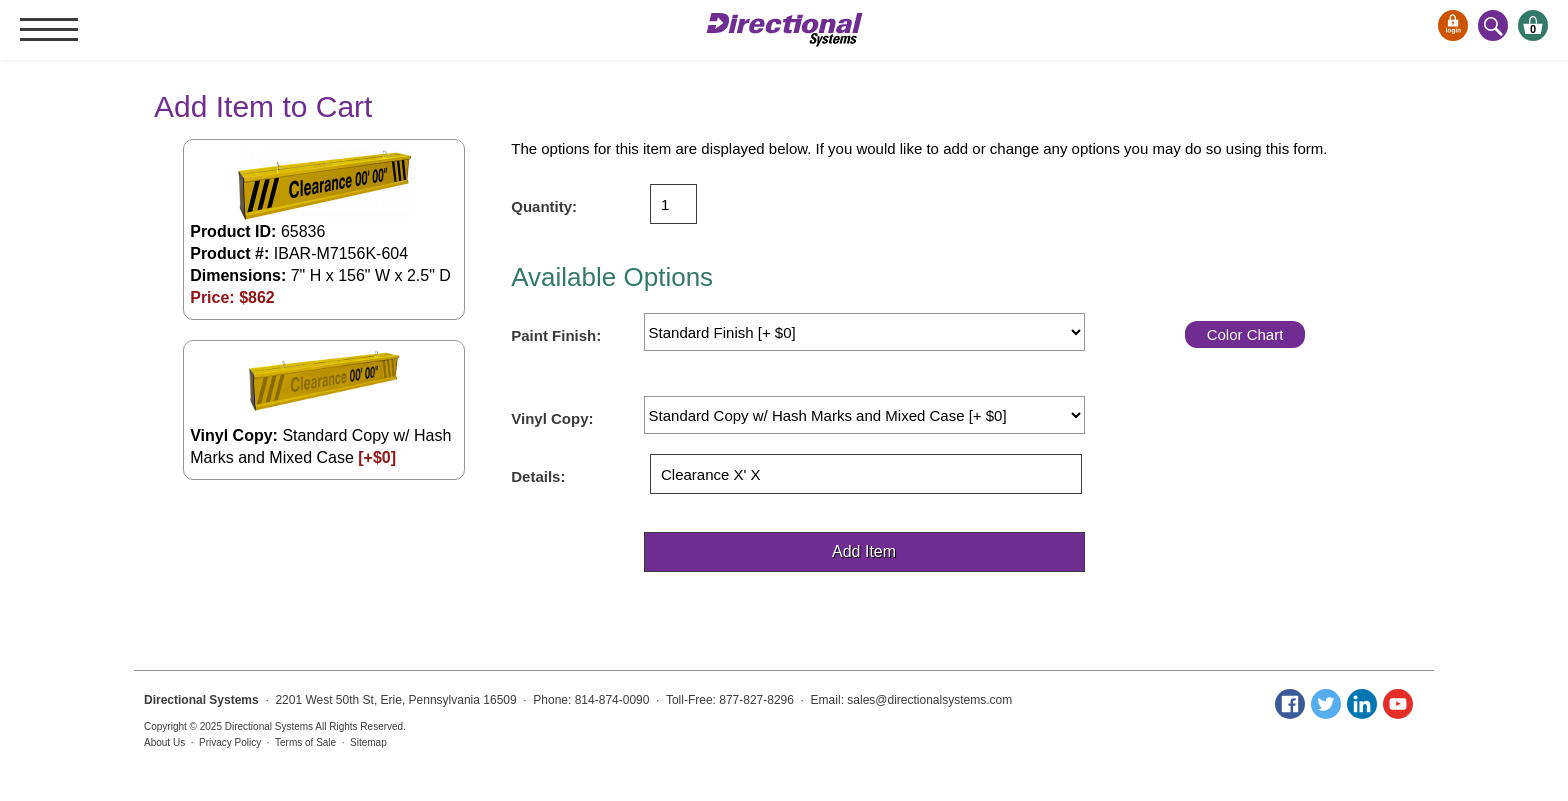  I want to click on Privacy Policy, so click(230, 742).